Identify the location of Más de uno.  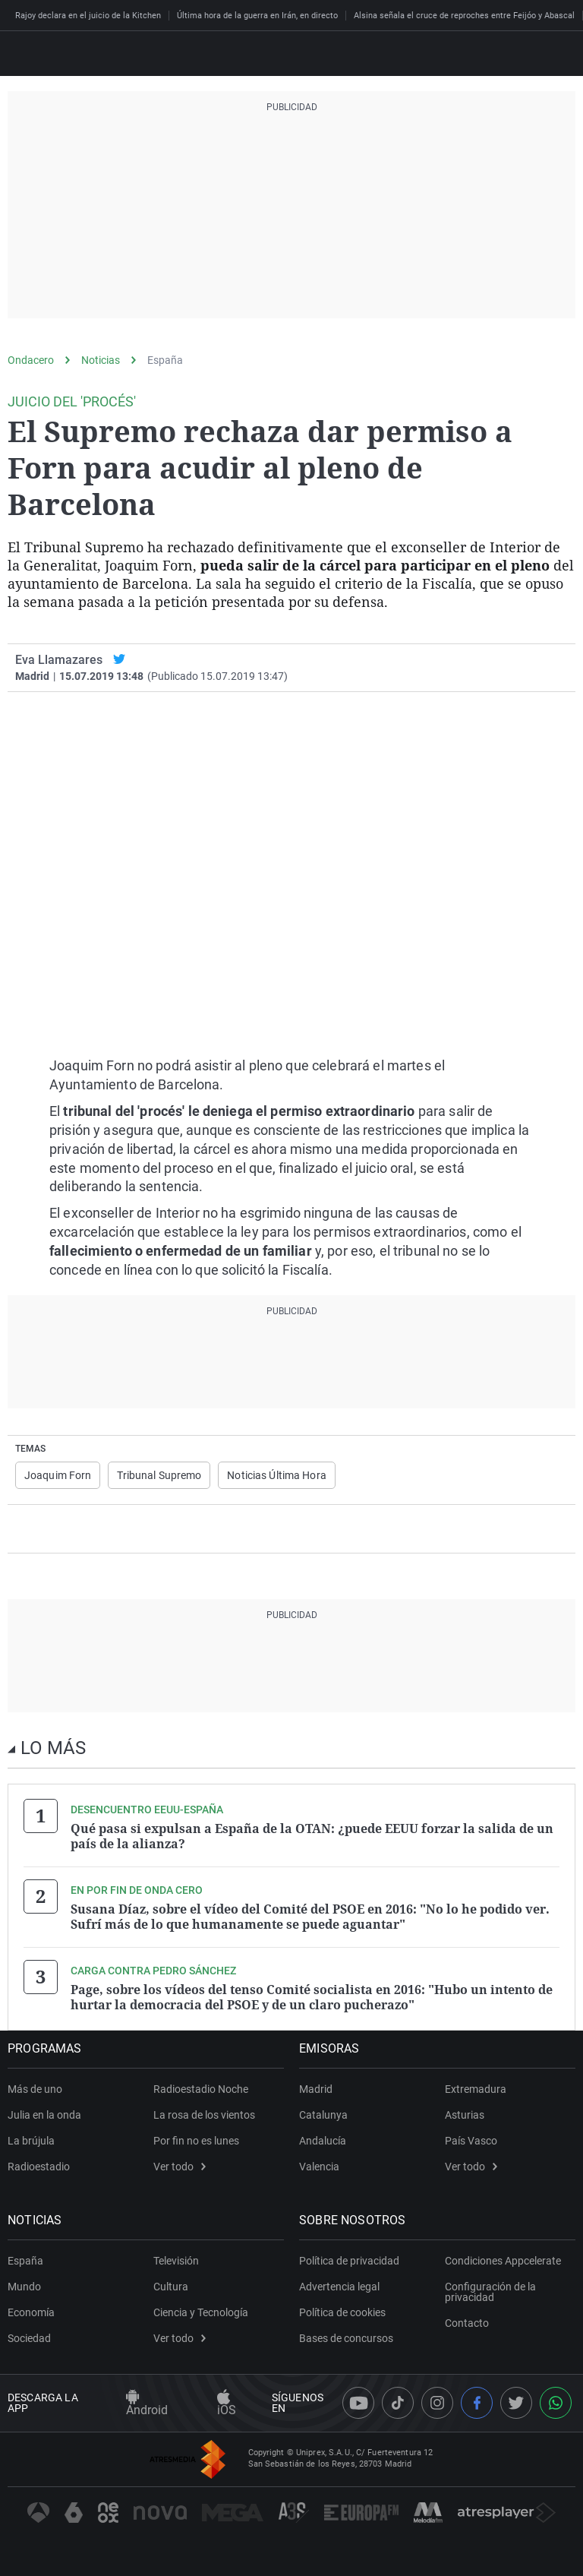
(35, 2089).